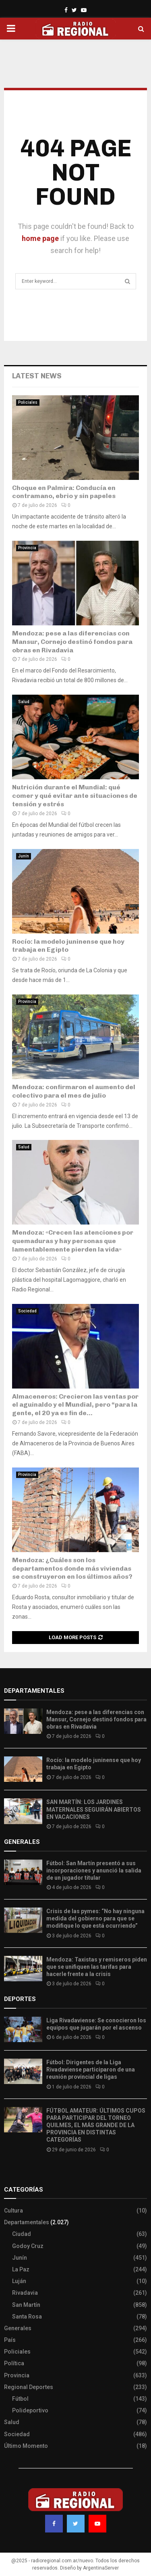 The image size is (151, 2576). Describe the element at coordinates (96, 1966) in the screenshot. I see `Mendoza: Taxistas y remiseros piden que se unifiquen las tarifas para hacerle frente a la crisis` at that location.